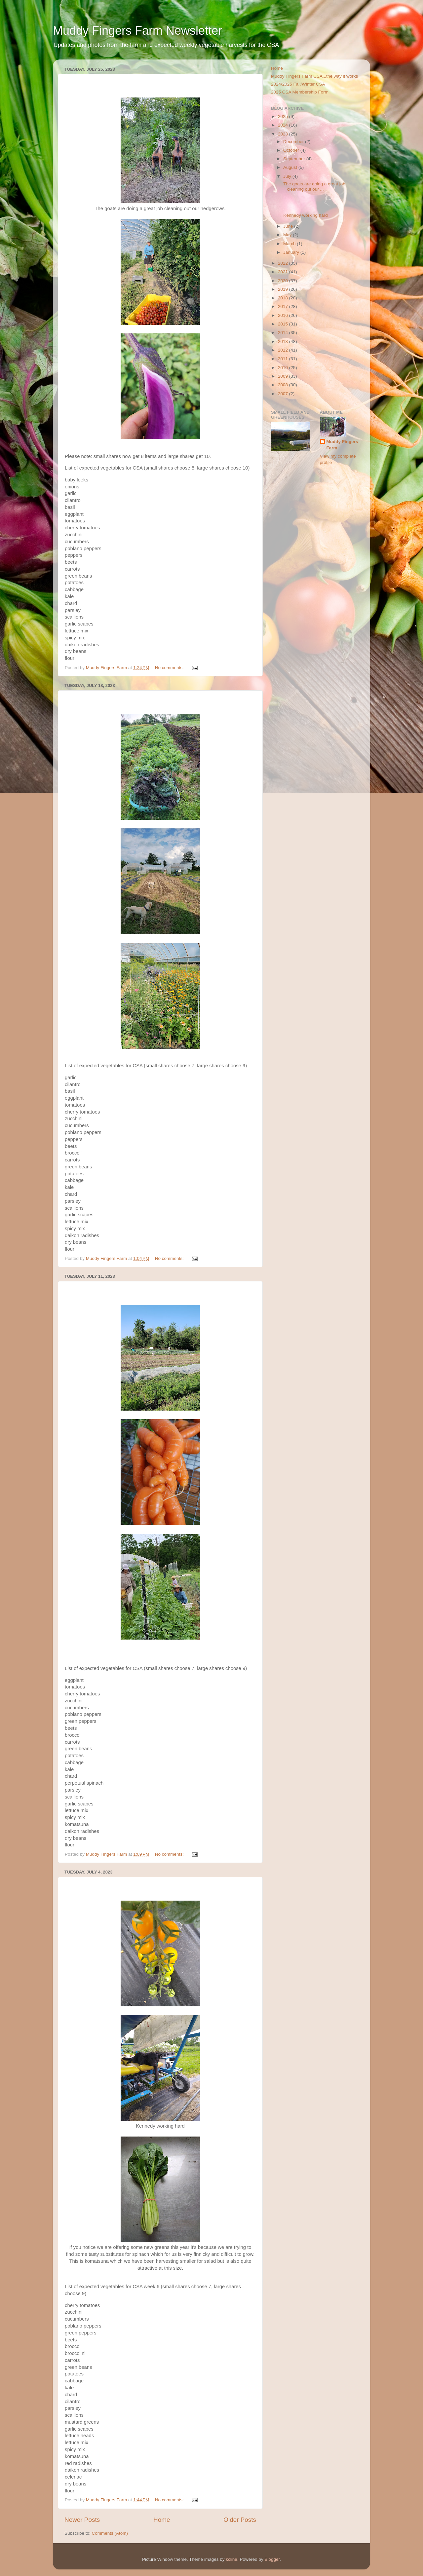  I want to click on Home, so click(161, 2519).